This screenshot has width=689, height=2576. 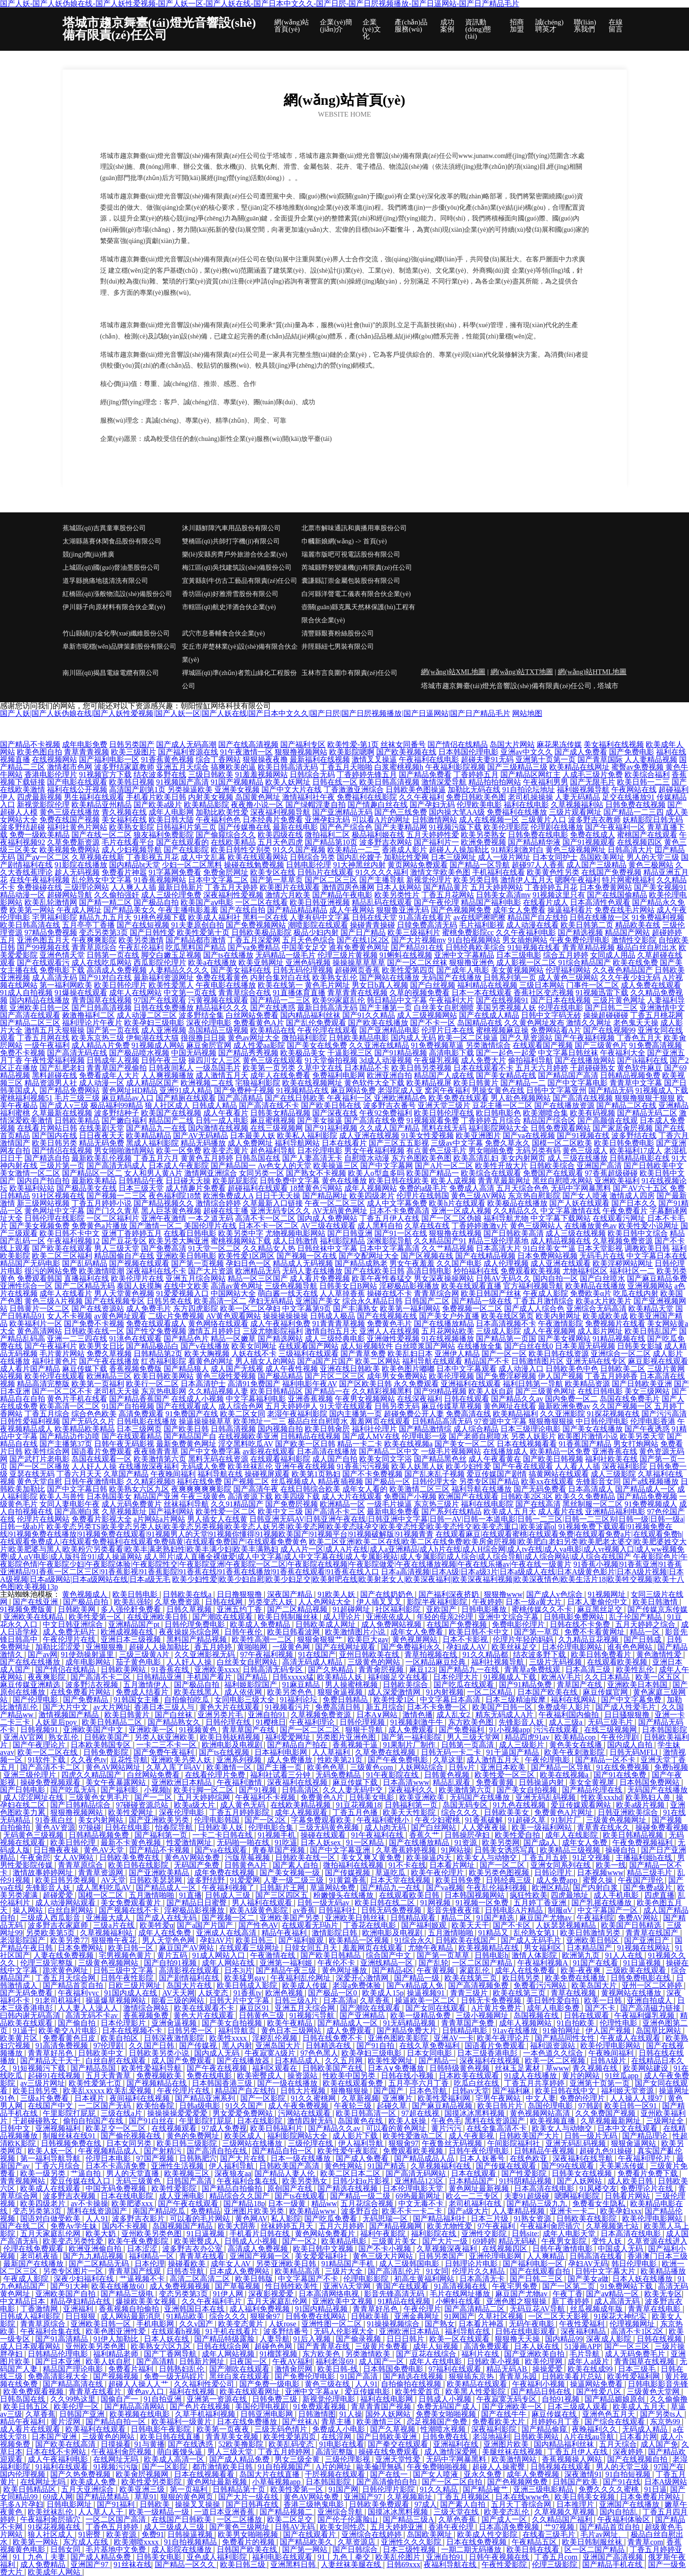 I want to click on 免费不卡视频, so click(x=22, y=1053).